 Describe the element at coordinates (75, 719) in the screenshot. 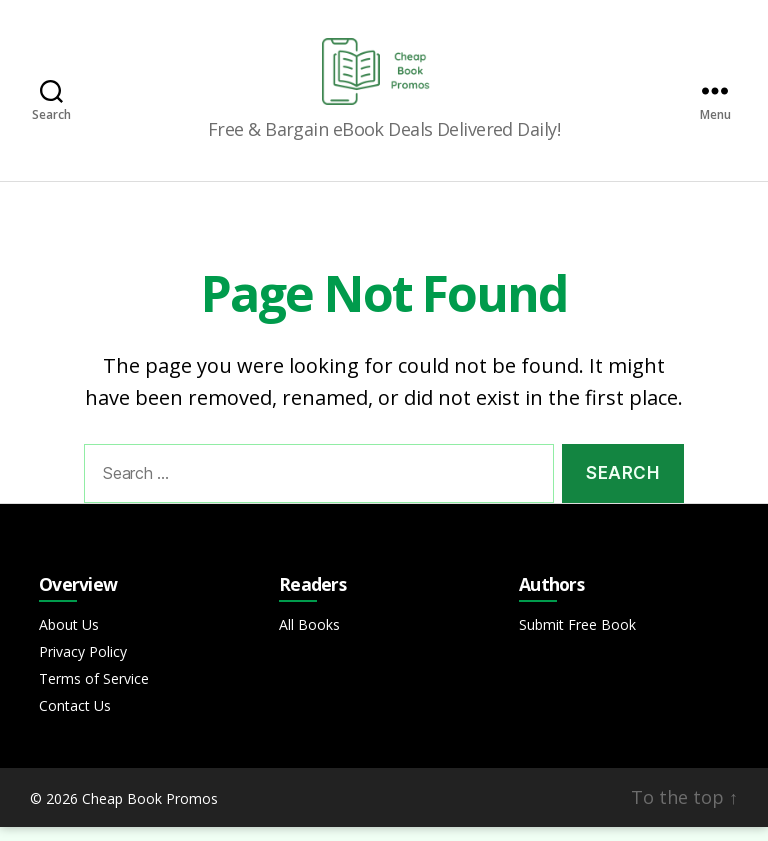

I see `Contact Us` at that location.